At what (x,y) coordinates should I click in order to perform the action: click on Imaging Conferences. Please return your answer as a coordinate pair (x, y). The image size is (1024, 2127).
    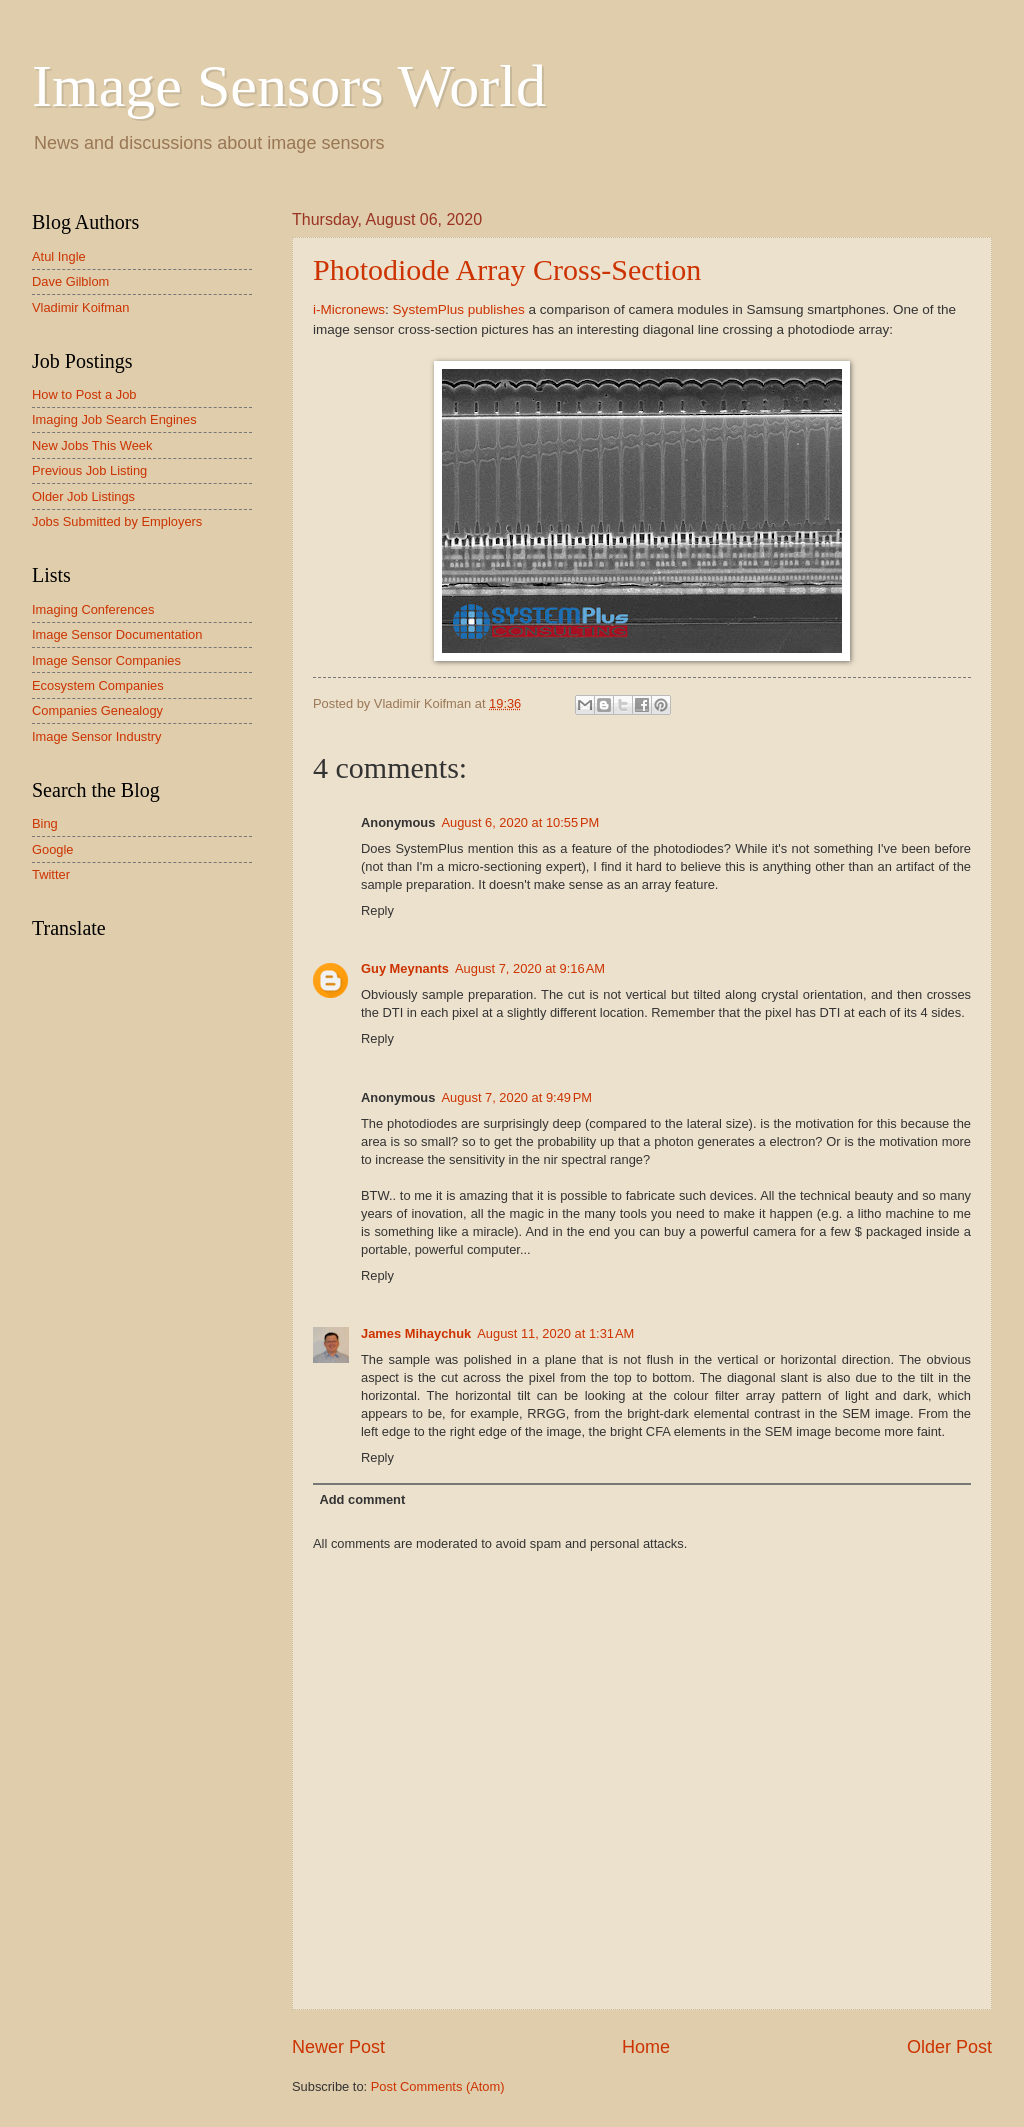
    Looking at the image, I should click on (93, 609).